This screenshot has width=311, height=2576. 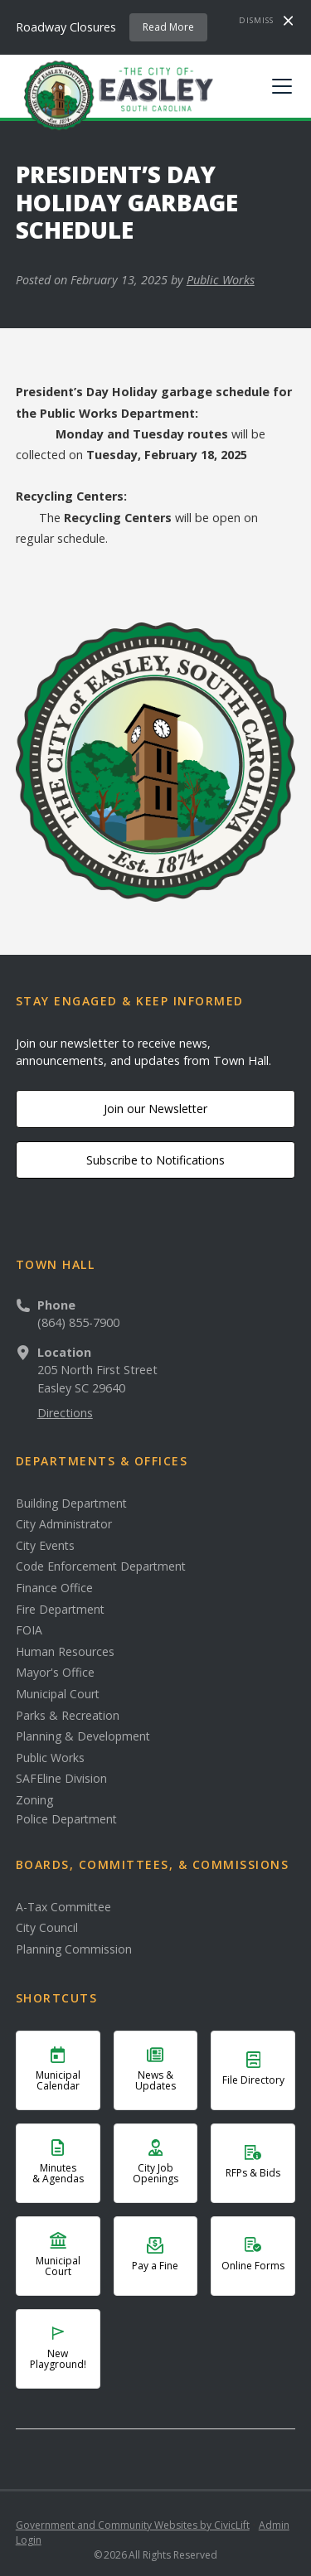 What do you see at coordinates (54, 1588) in the screenshot?
I see `Finance Office` at bounding box center [54, 1588].